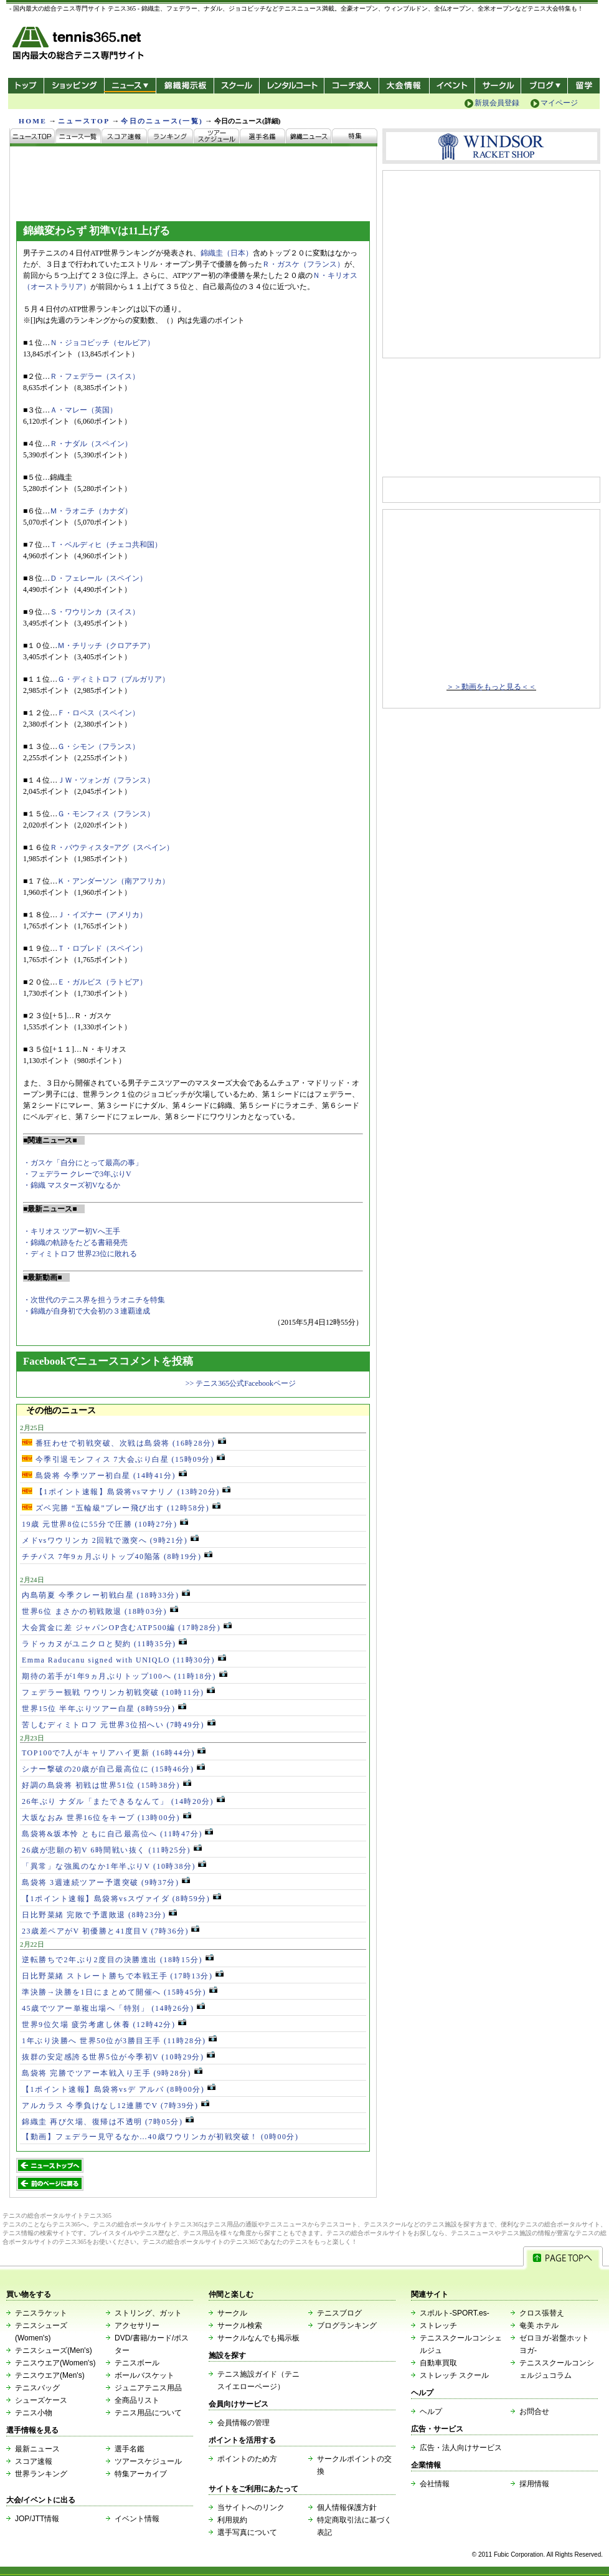 Image resolution: width=609 pixels, height=2576 pixels. Describe the element at coordinates (102, 948) in the screenshot. I see `Ｔ・ロブレド（スペイン）` at that location.